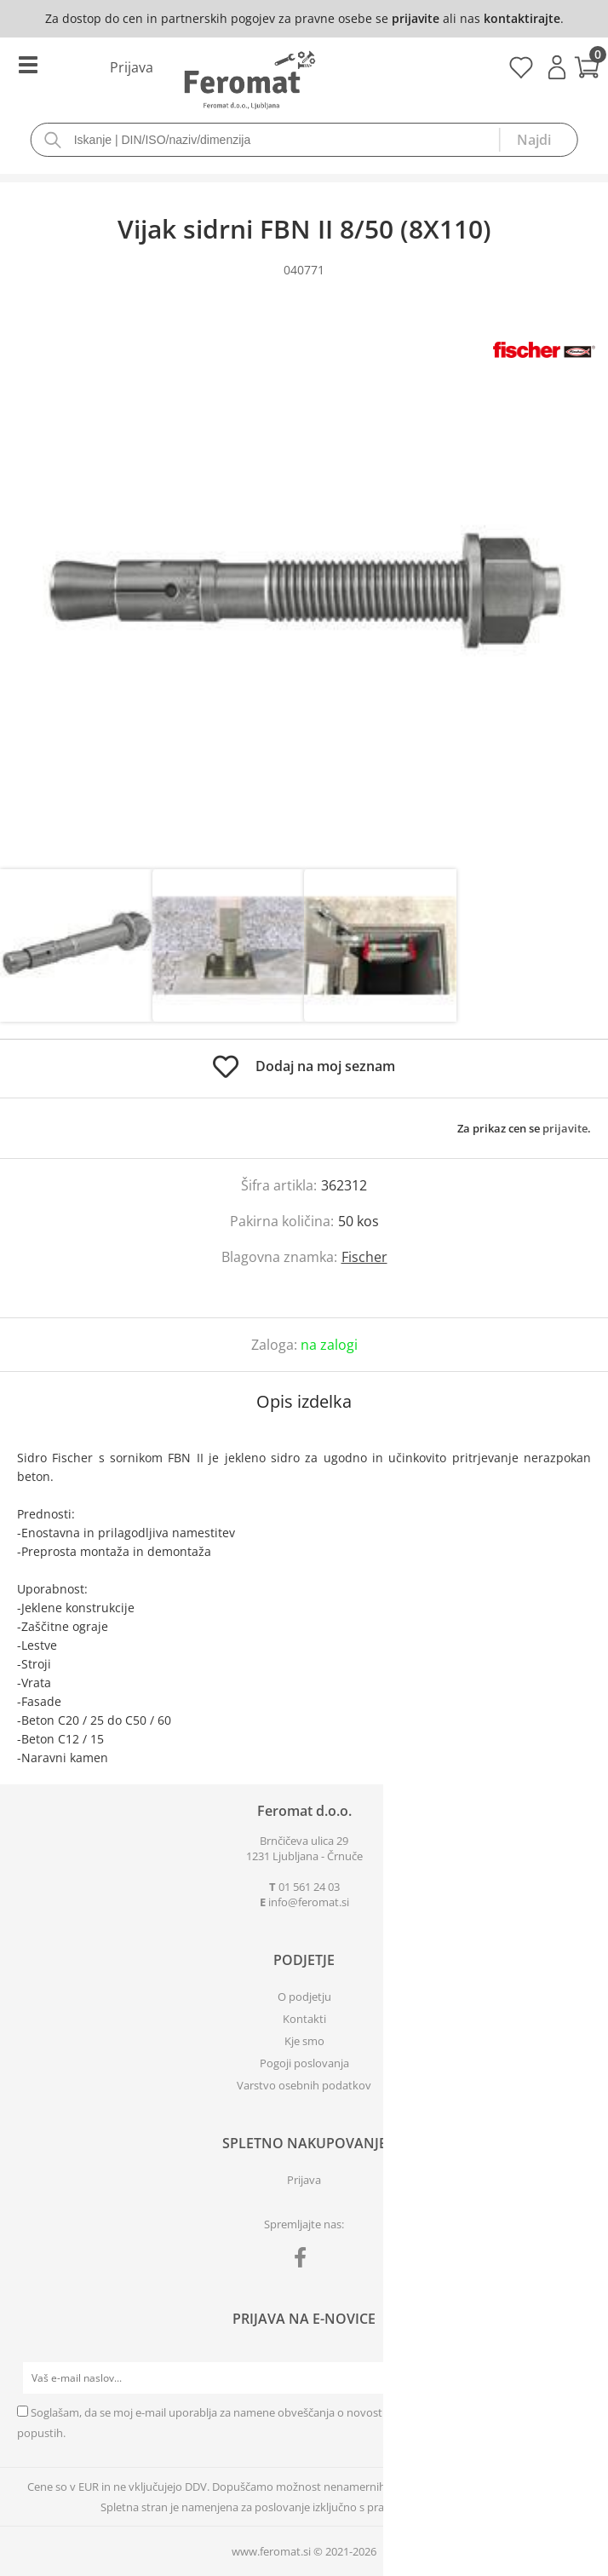  What do you see at coordinates (304, 2063) in the screenshot?
I see `Pogoji poslovanja` at bounding box center [304, 2063].